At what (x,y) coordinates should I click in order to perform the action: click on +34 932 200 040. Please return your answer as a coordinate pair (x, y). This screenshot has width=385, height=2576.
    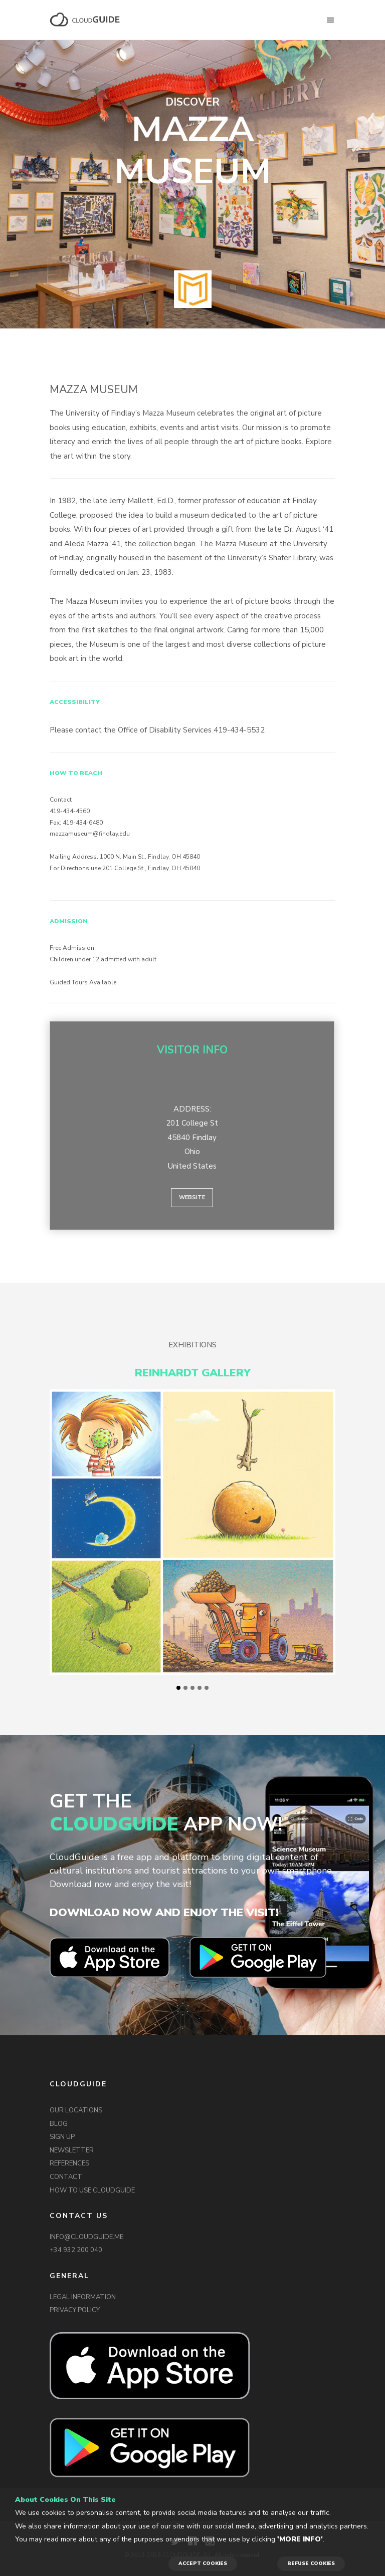
    Looking at the image, I should click on (76, 2250).